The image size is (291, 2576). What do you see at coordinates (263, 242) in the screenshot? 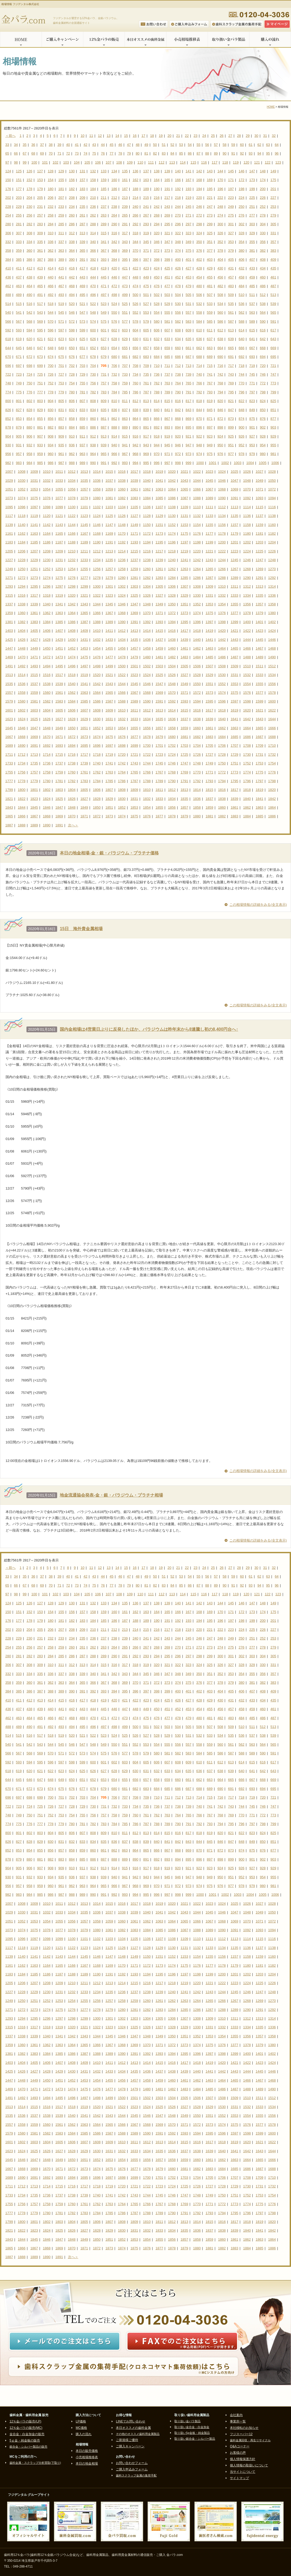
I see `356` at bounding box center [263, 242].